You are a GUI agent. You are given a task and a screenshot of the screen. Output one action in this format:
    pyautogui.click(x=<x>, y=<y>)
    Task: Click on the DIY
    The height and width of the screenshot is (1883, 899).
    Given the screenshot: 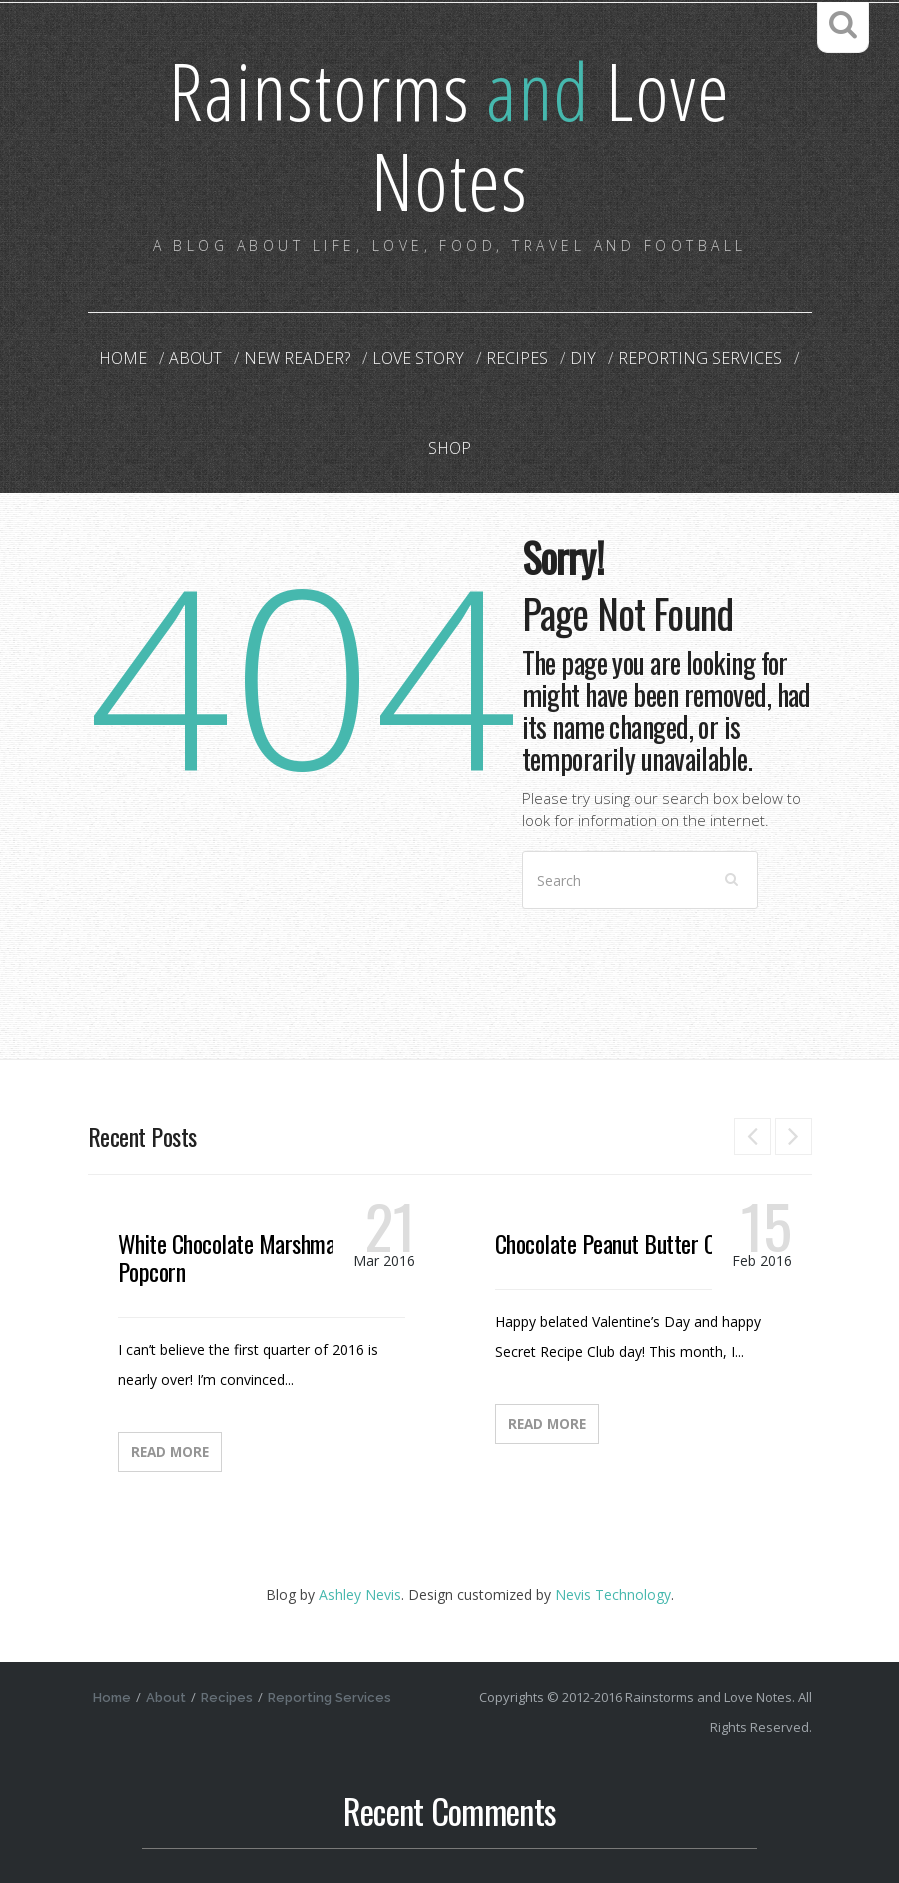 What is the action you would take?
    pyautogui.click(x=583, y=358)
    